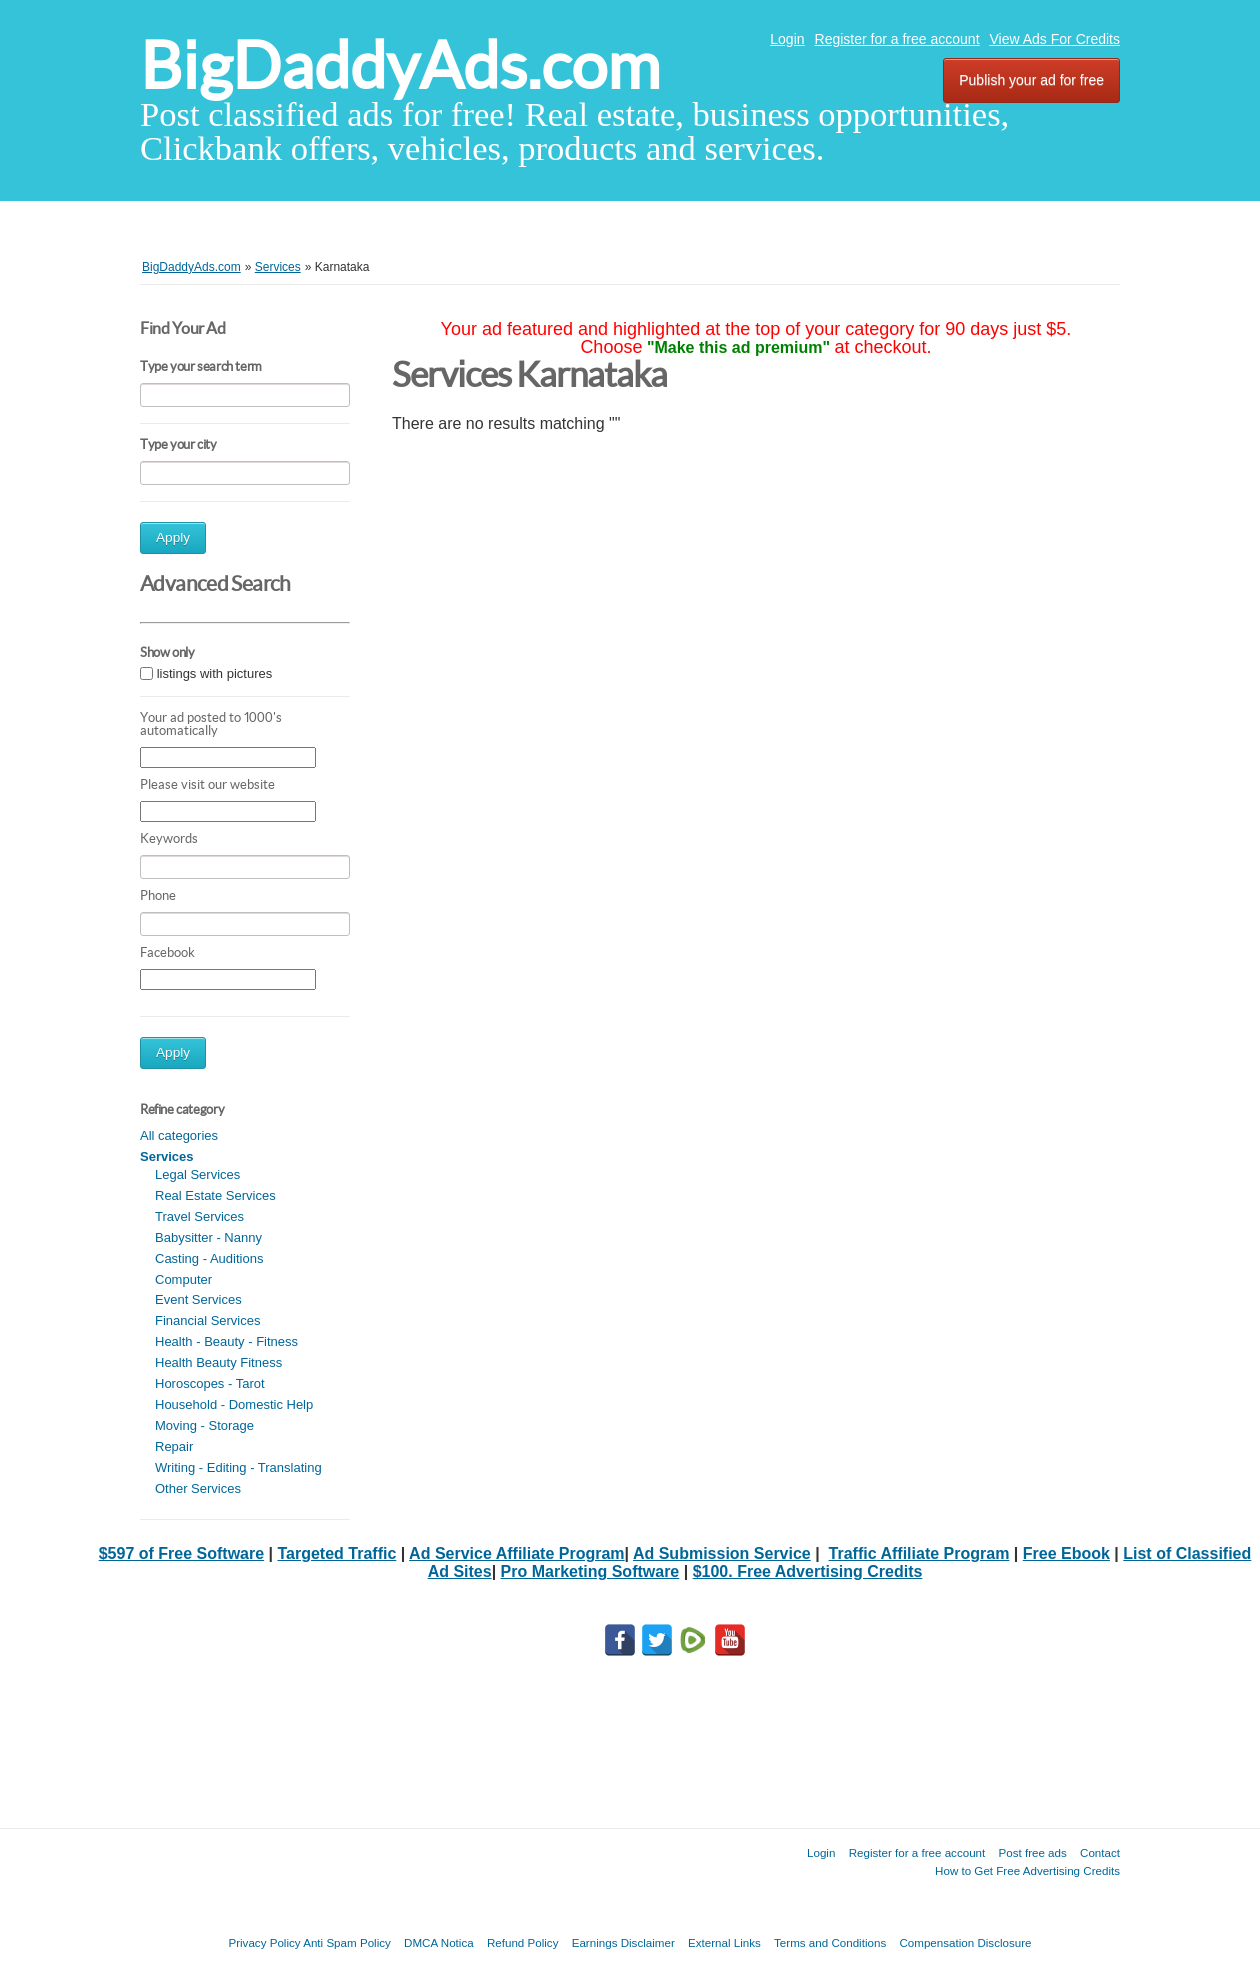 Image resolution: width=1260 pixels, height=1982 pixels. What do you see at coordinates (215, 673) in the screenshot?
I see `listings with pictures` at bounding box center [215, 673].